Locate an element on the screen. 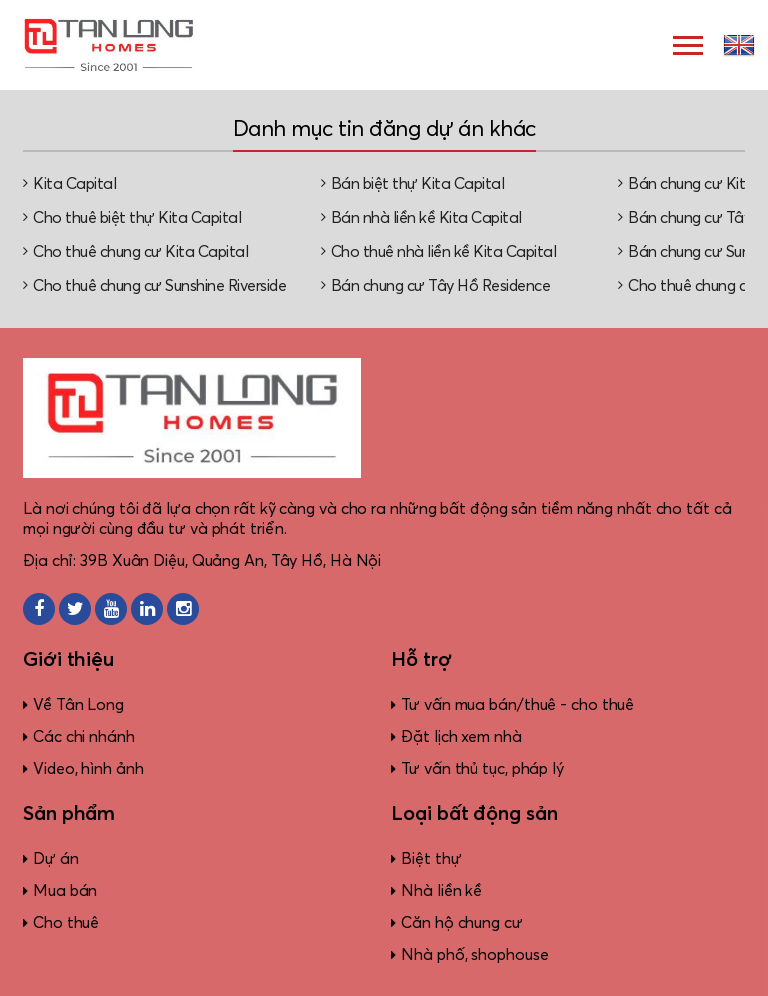 This screenshot has width=768, height=996. Tư vấn mua bán/thuê - cho thuê is located at coordinates (517, 705).